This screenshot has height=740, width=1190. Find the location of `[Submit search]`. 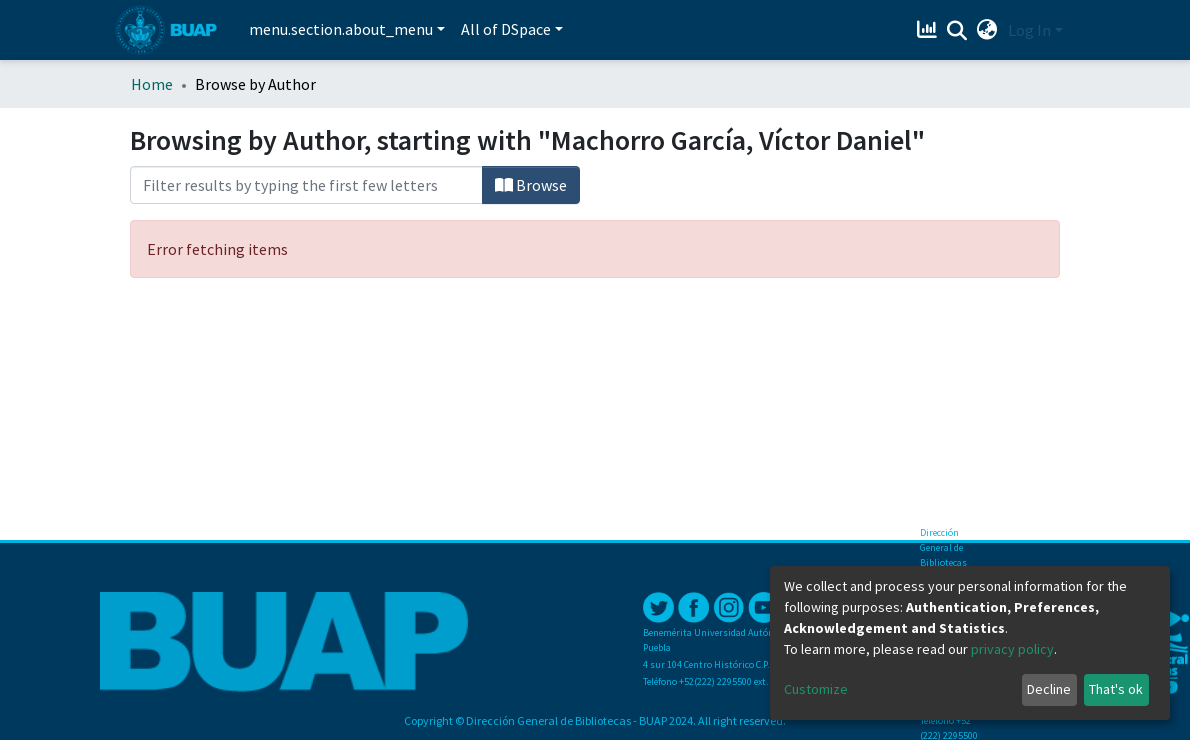

[Submit search] is located at coordinates (957, 31).